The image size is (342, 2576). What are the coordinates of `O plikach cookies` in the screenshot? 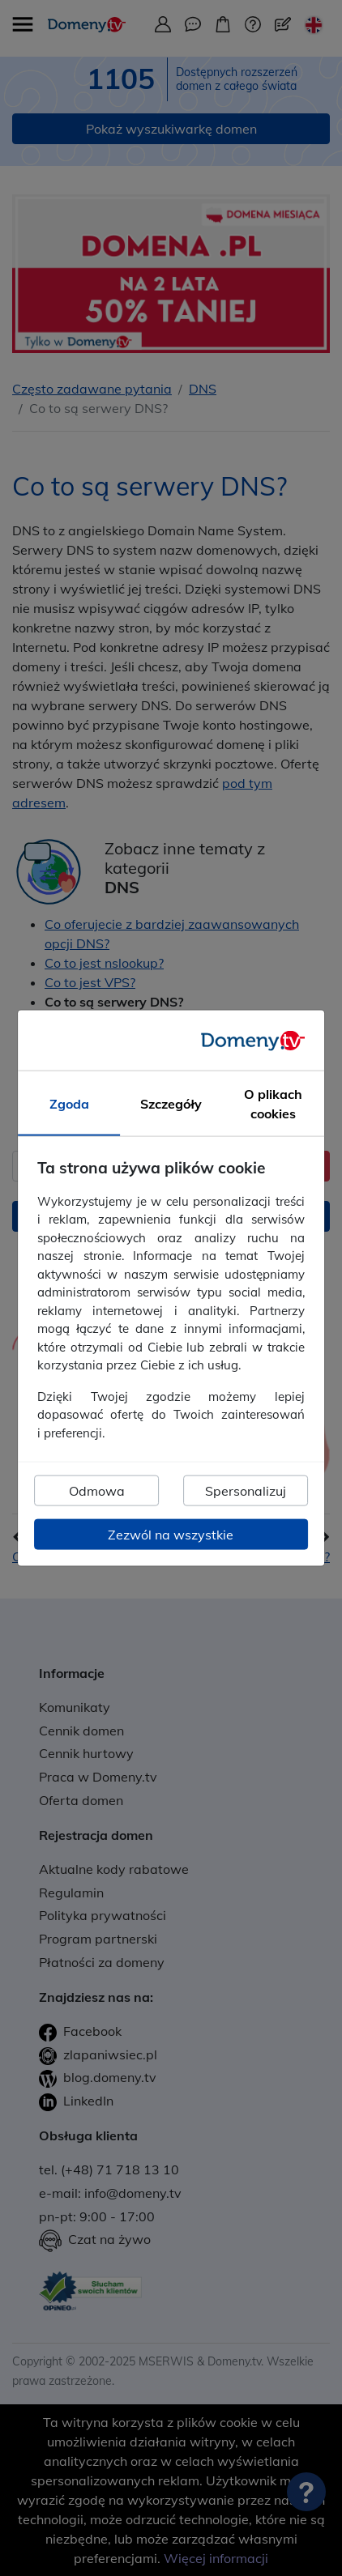 It's located at (273, 1104).